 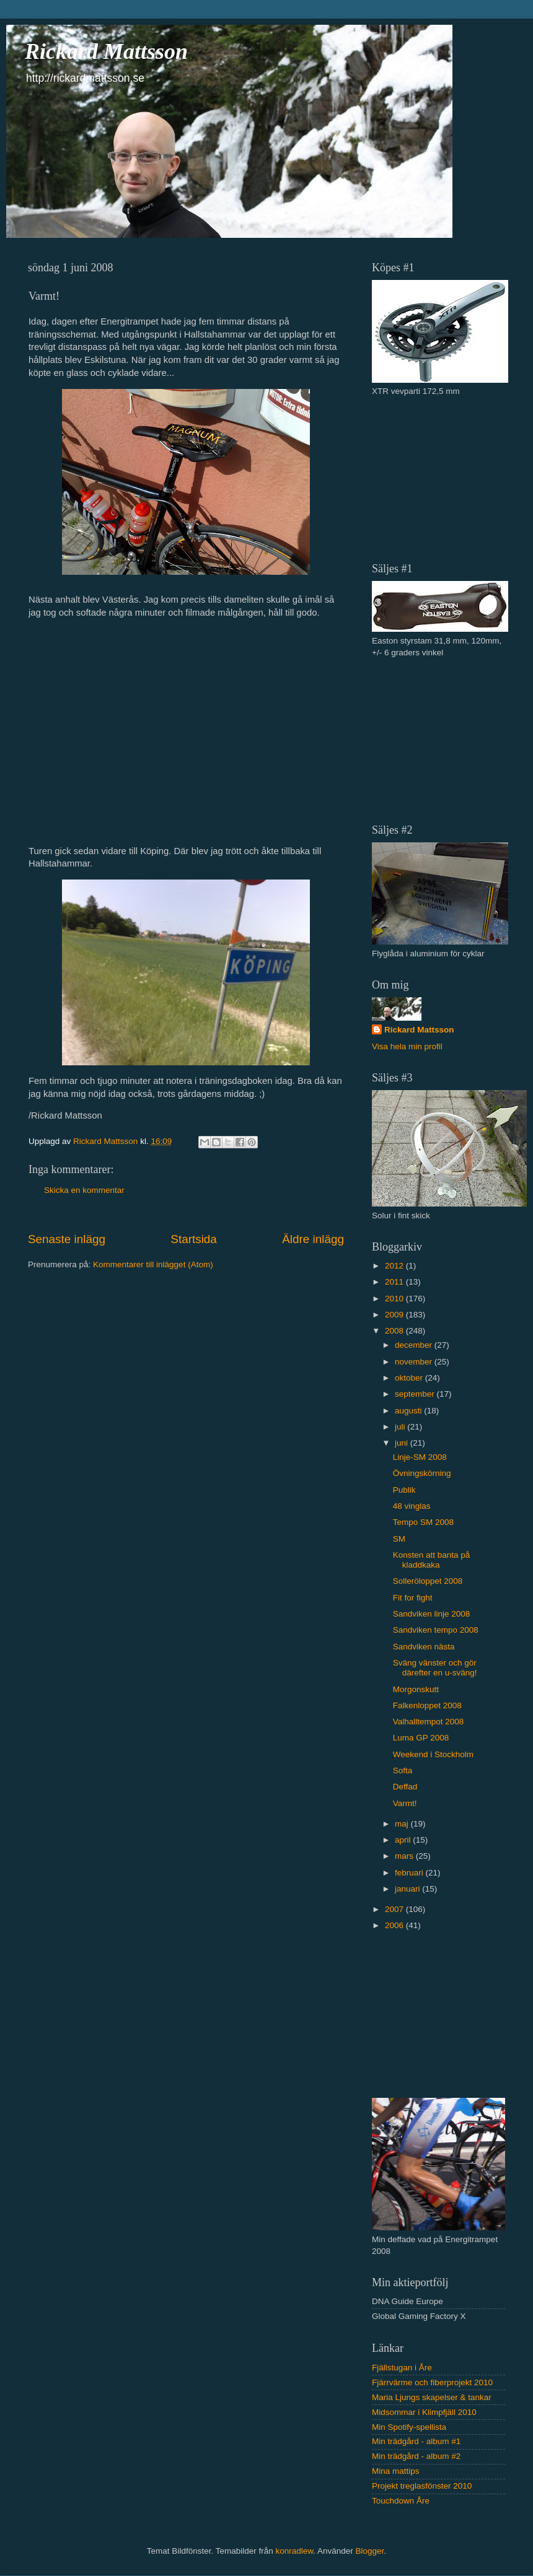 What do you see at coordinates (420, 1457) in the screenshot?
I see `Linje-SM 2008` at bounding box center [420, 1457].